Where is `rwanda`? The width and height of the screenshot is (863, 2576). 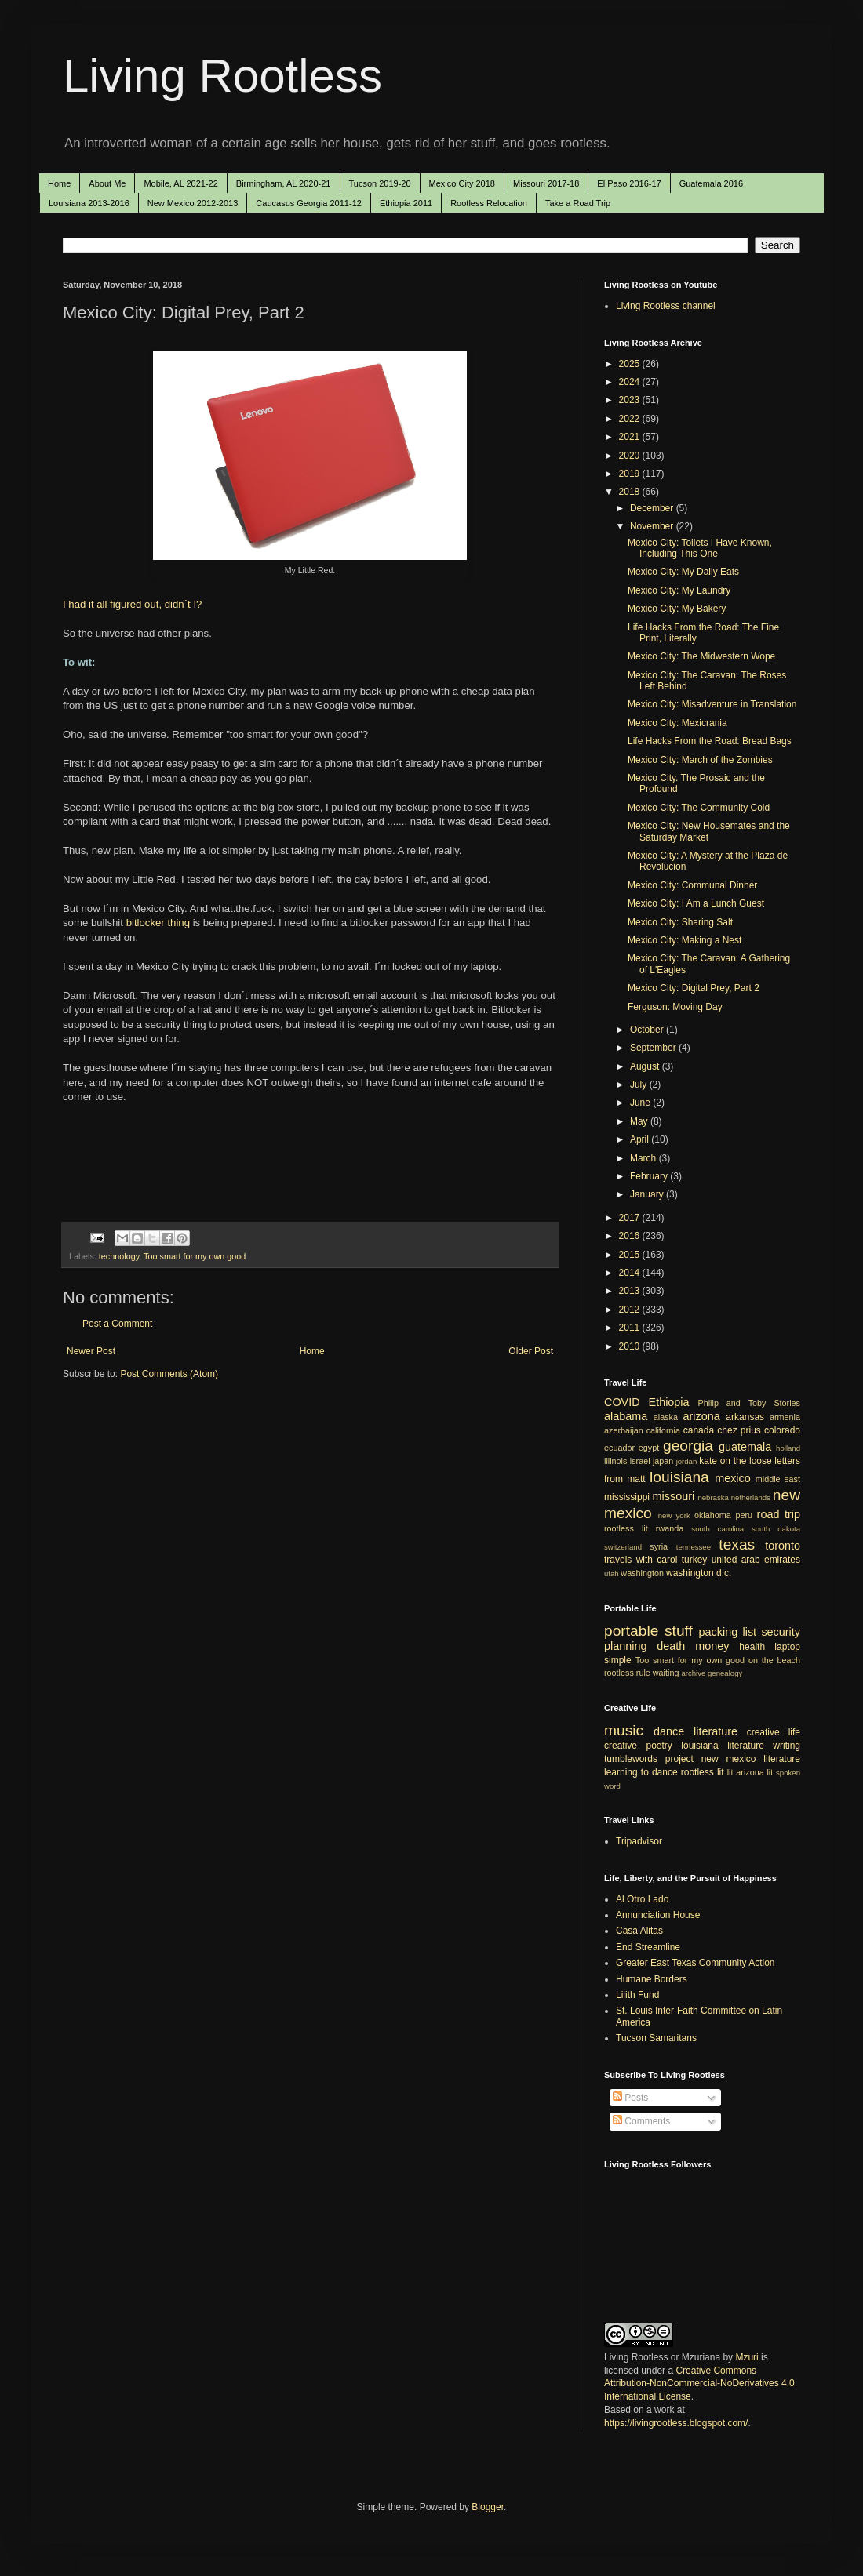 rwanda is located at coordinates (669, 1528).